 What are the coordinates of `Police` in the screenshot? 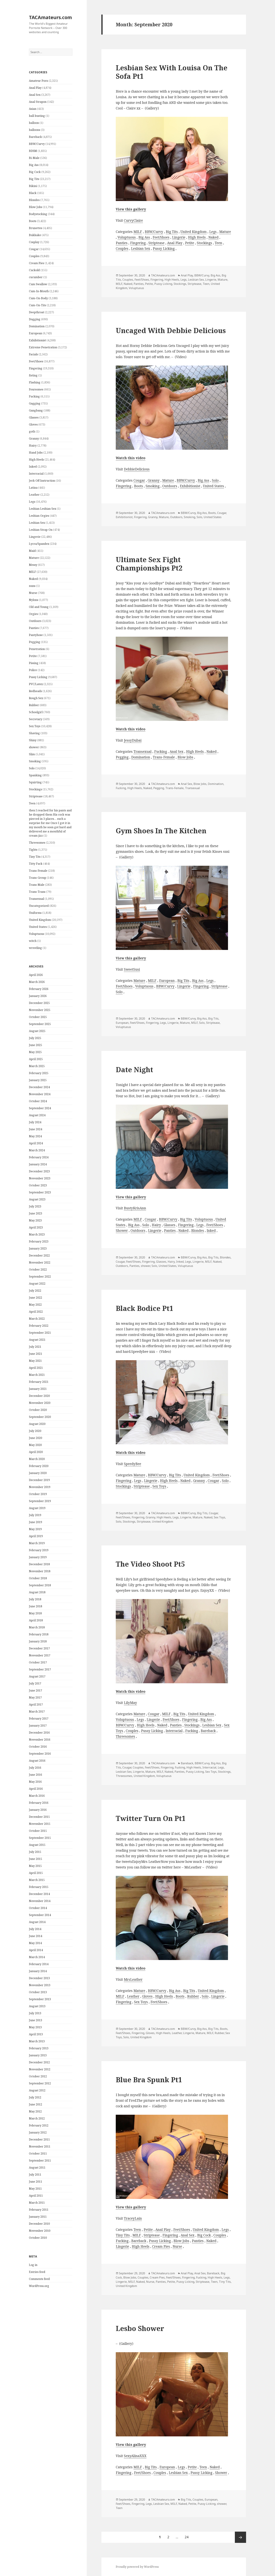 It's located at (33, 670).